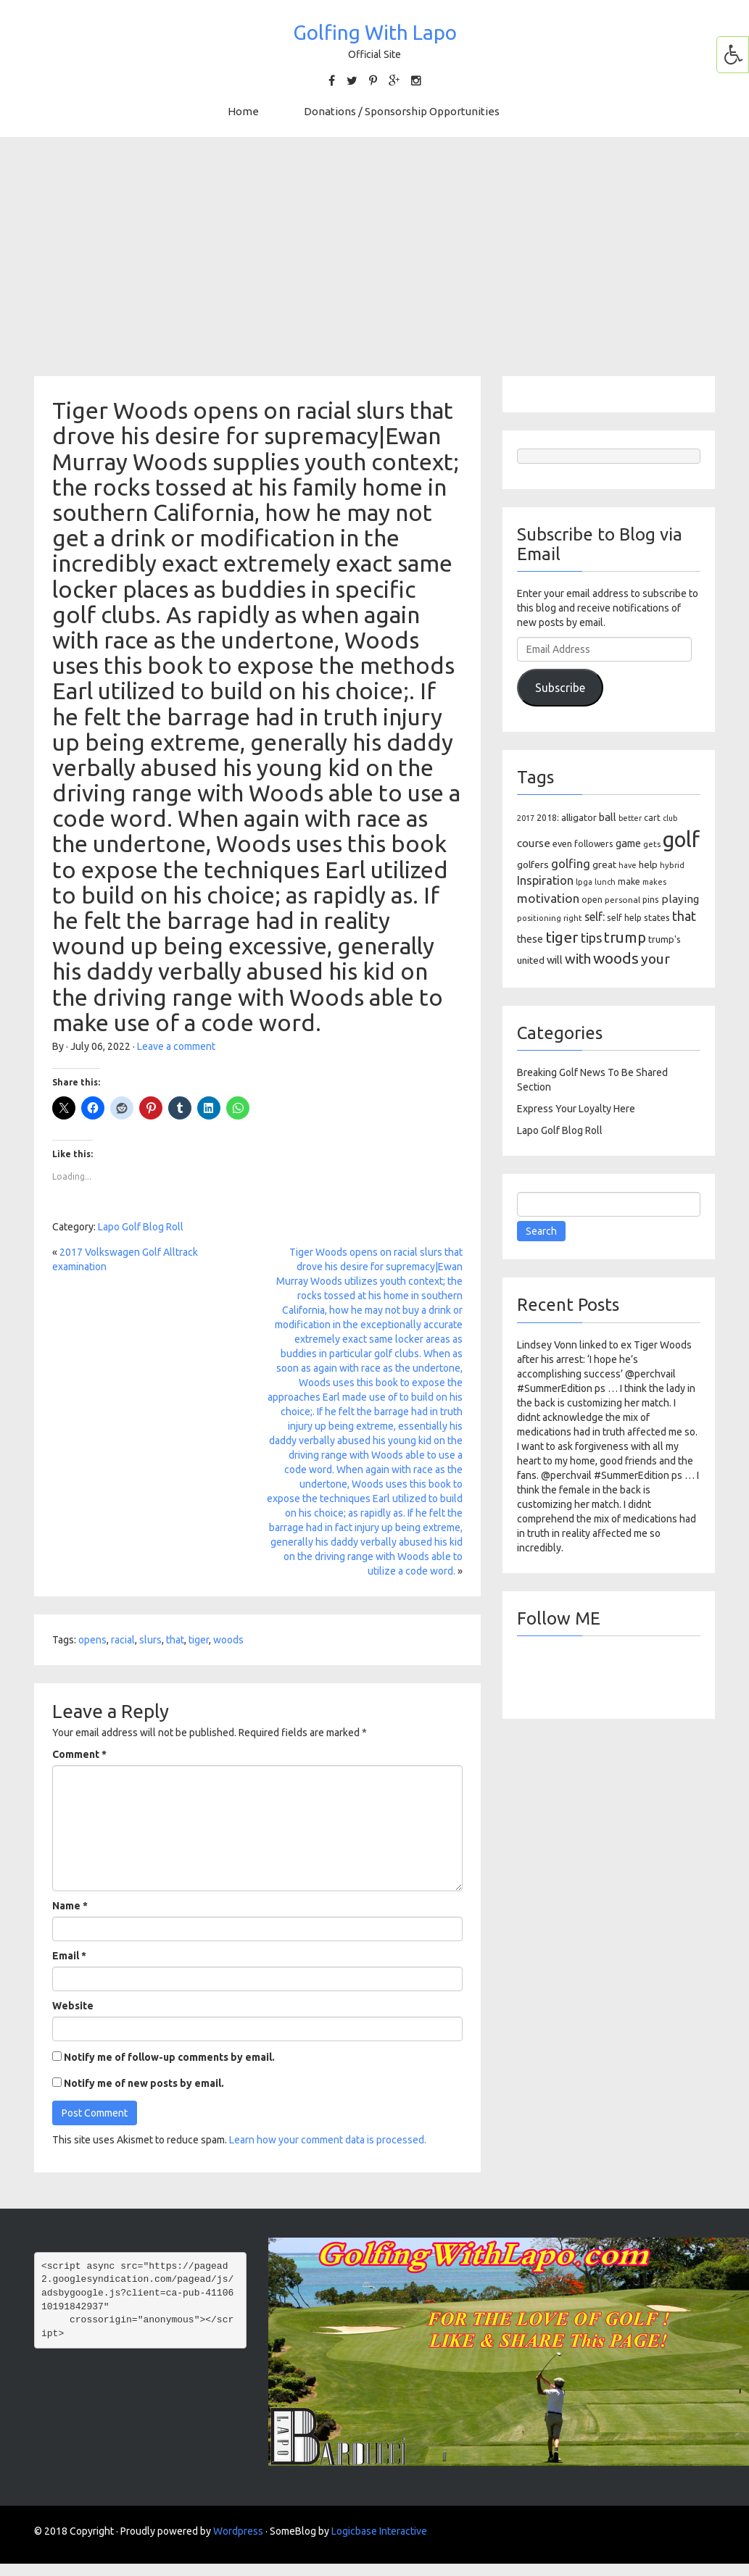  I want to click on these [these (154 items)], so click(530, 939).